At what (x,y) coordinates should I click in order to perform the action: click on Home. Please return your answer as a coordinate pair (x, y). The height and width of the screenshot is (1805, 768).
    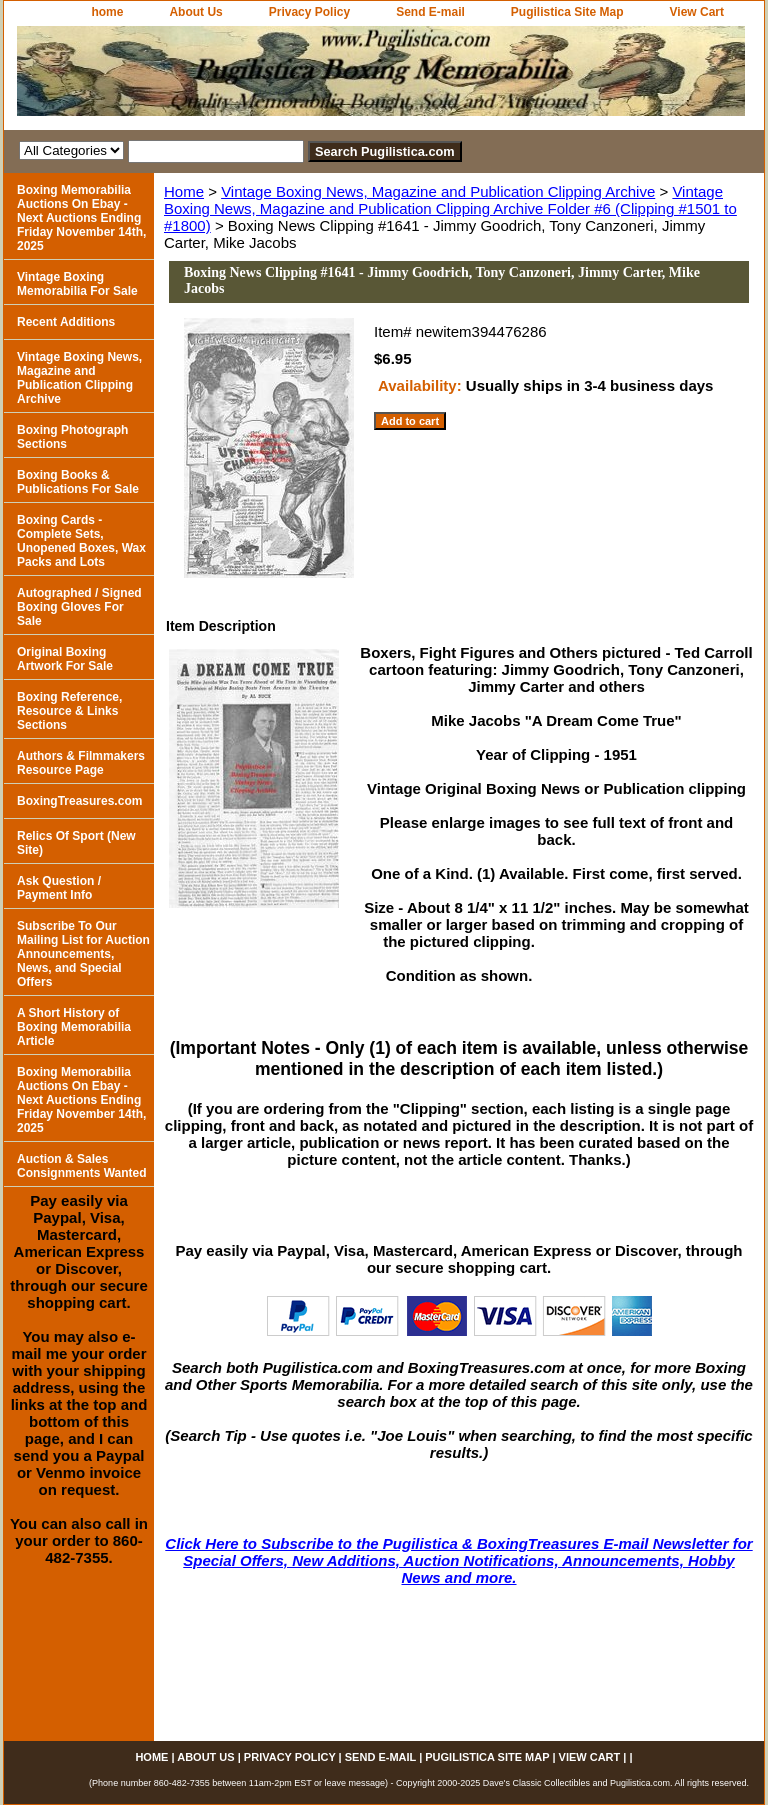
    Looking at the image, I should click on (184, 191).